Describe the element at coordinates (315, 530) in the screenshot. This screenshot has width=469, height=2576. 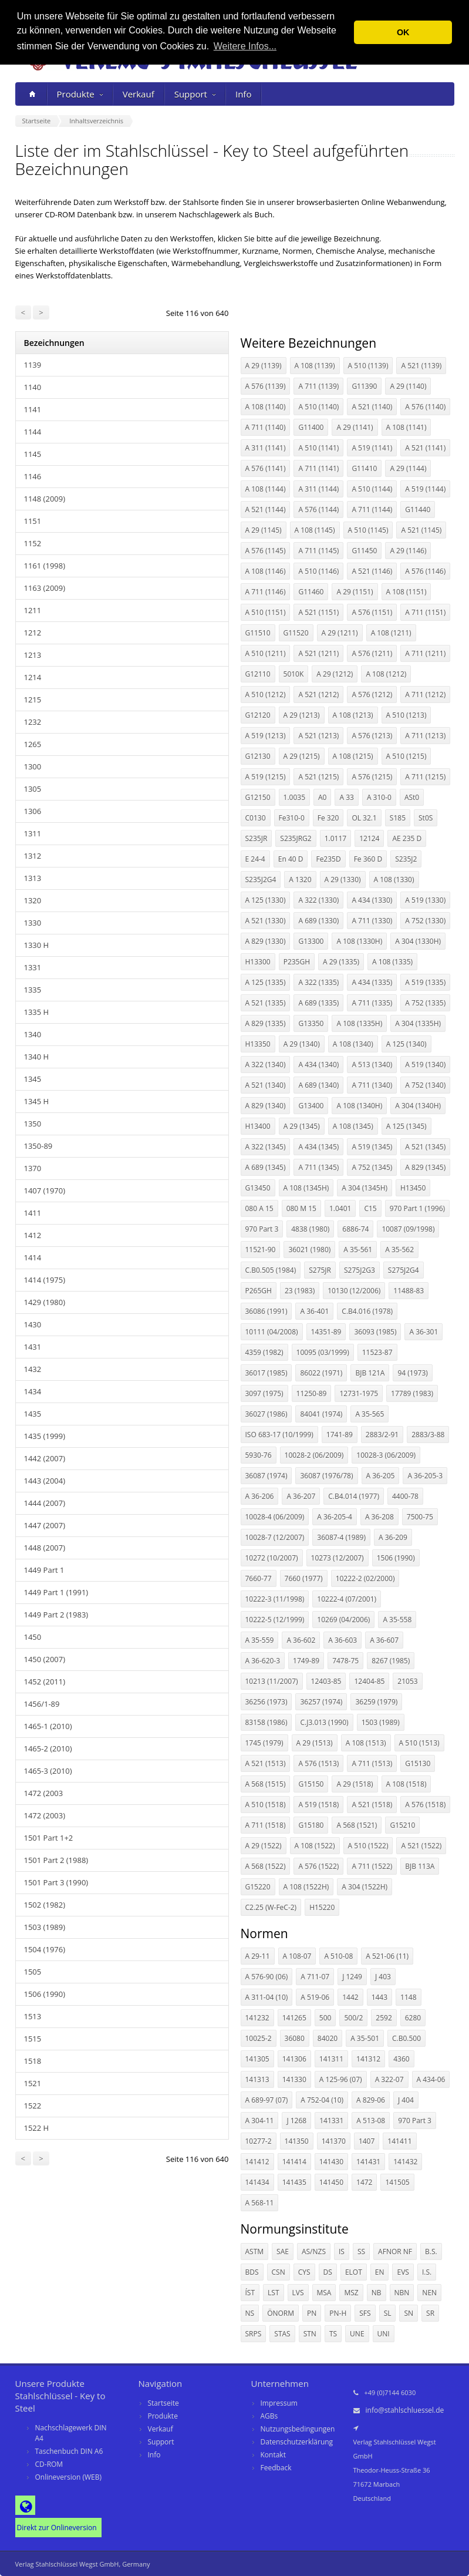
I see `A 108 (1145)` at that location.